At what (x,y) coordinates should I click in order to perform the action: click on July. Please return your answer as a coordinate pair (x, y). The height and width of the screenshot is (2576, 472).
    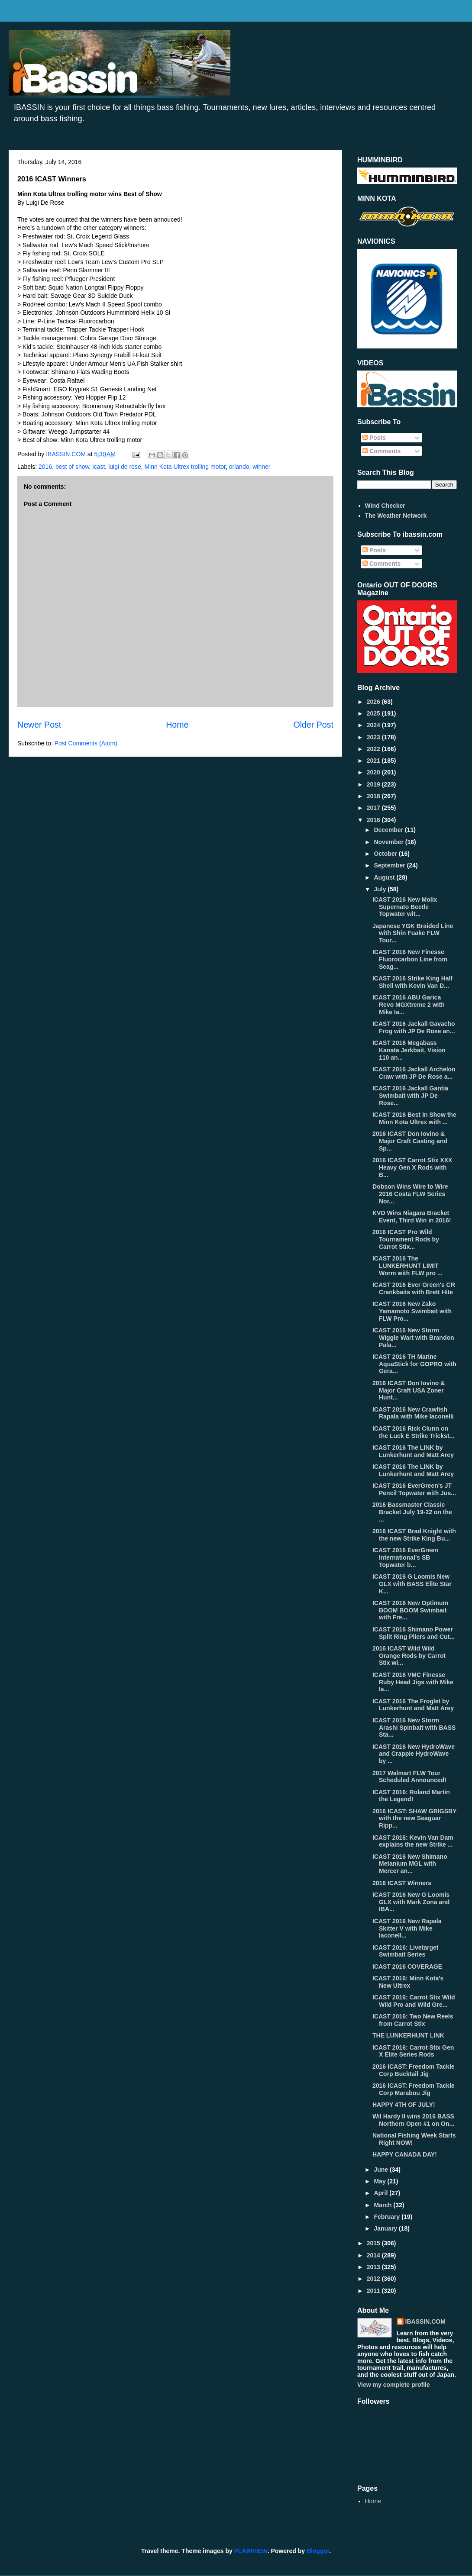
    Looking at the image, I should click on (381, 889).